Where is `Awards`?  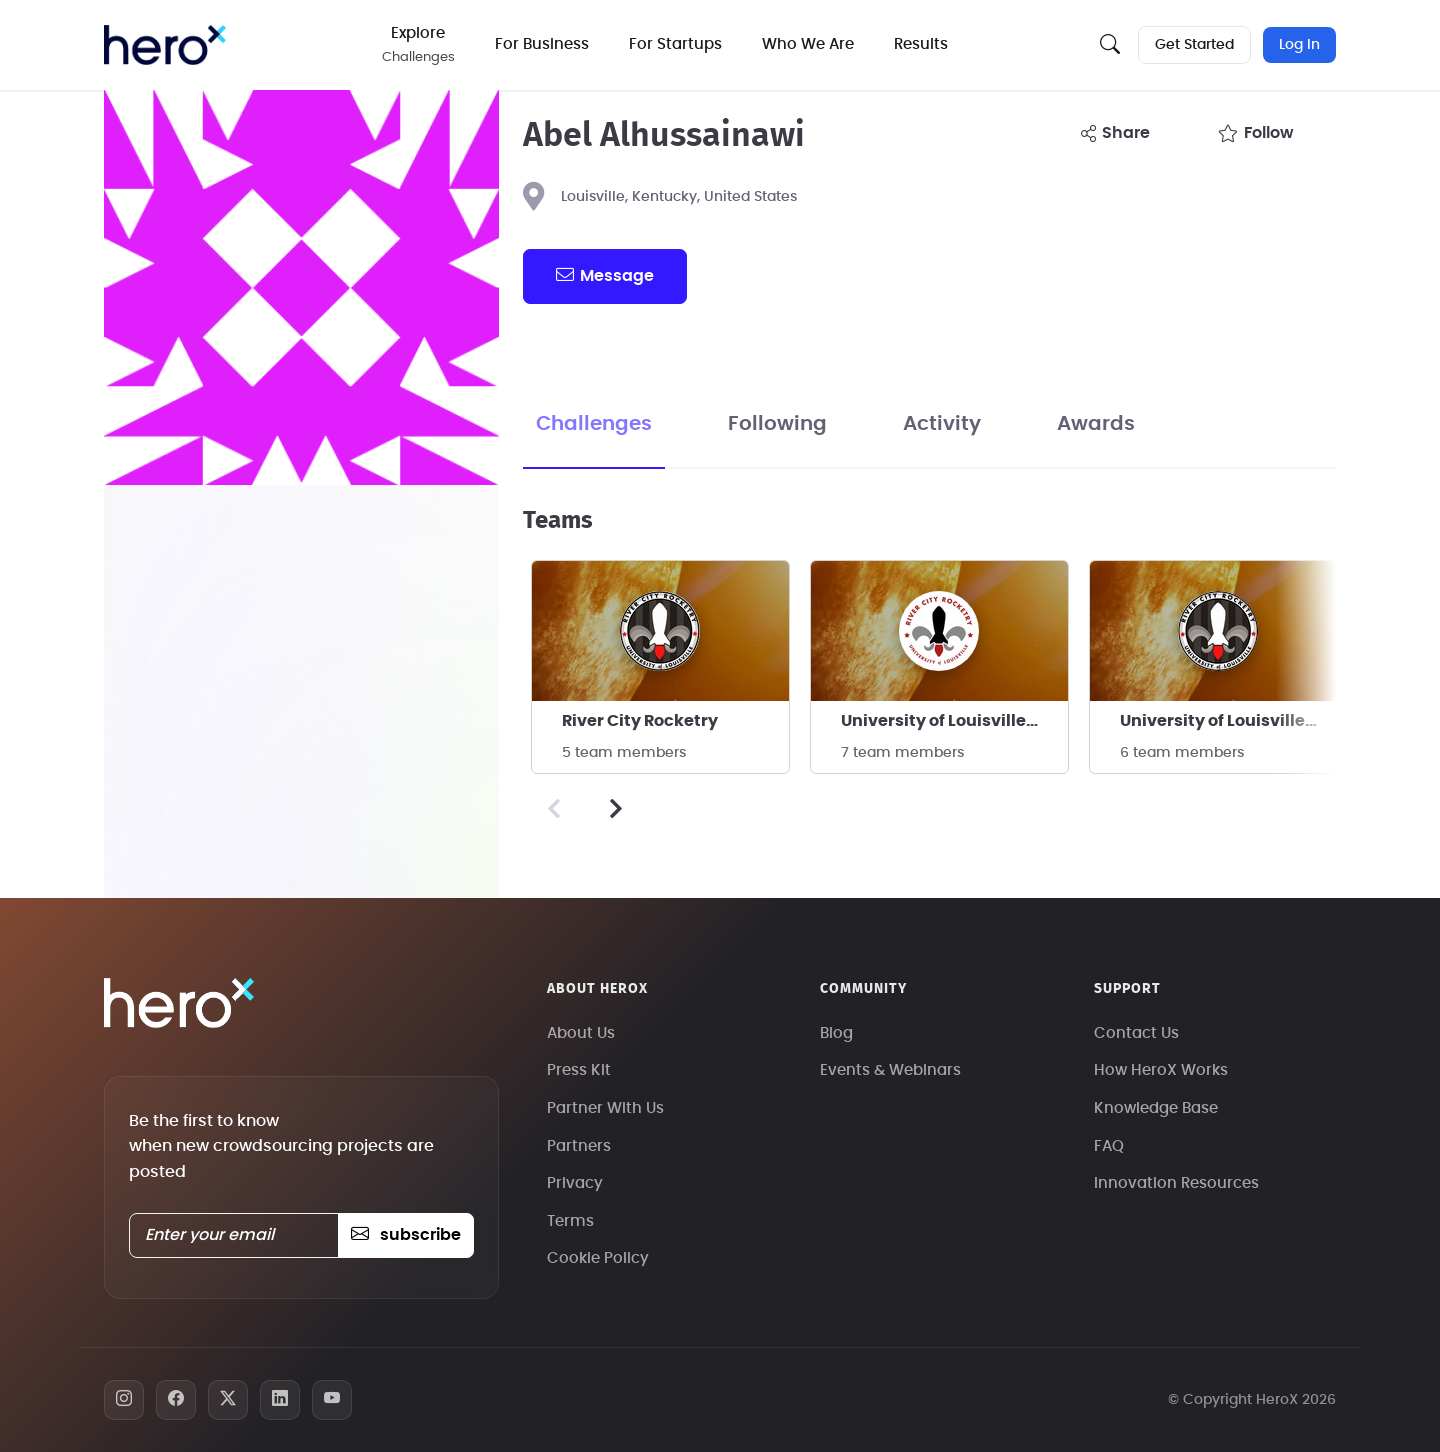 Awards is located at coordinates (1096, 424).